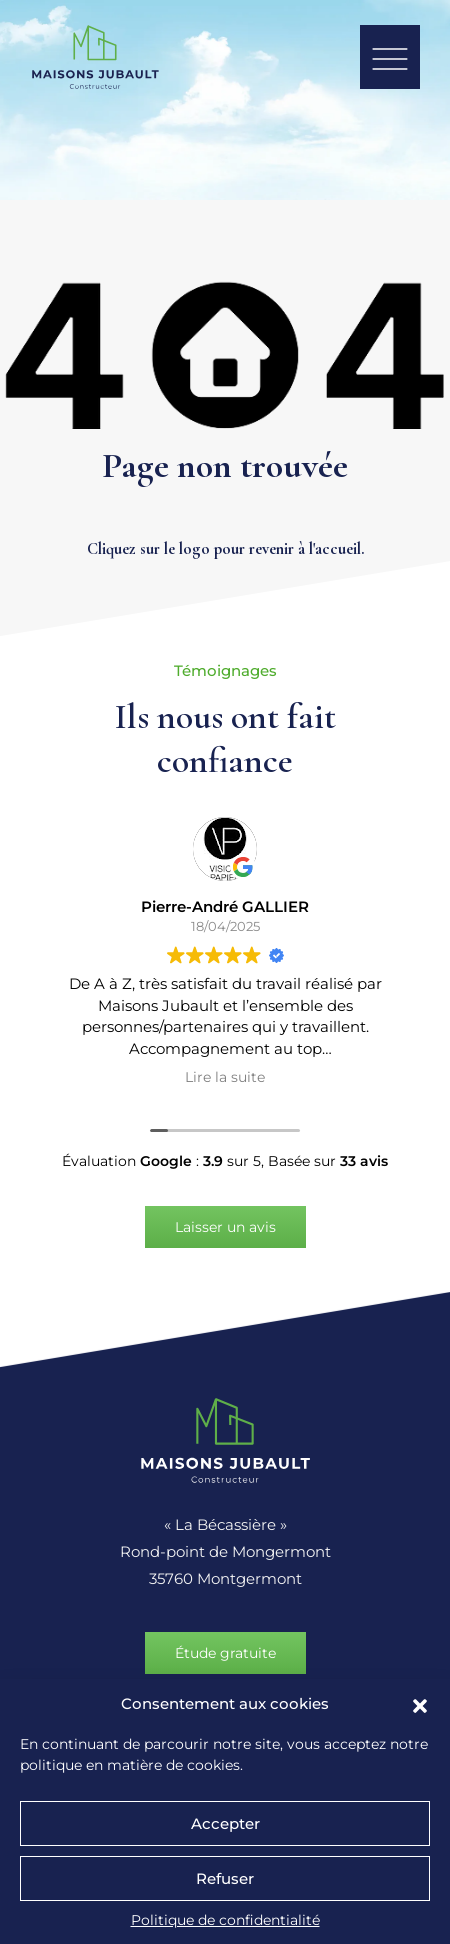 This screenshot has width=450, height=1944. What do you see at coordinates (225, 1653) in the screenshot?
I see `Étude gratuite` at bounding box center [225, 1653].